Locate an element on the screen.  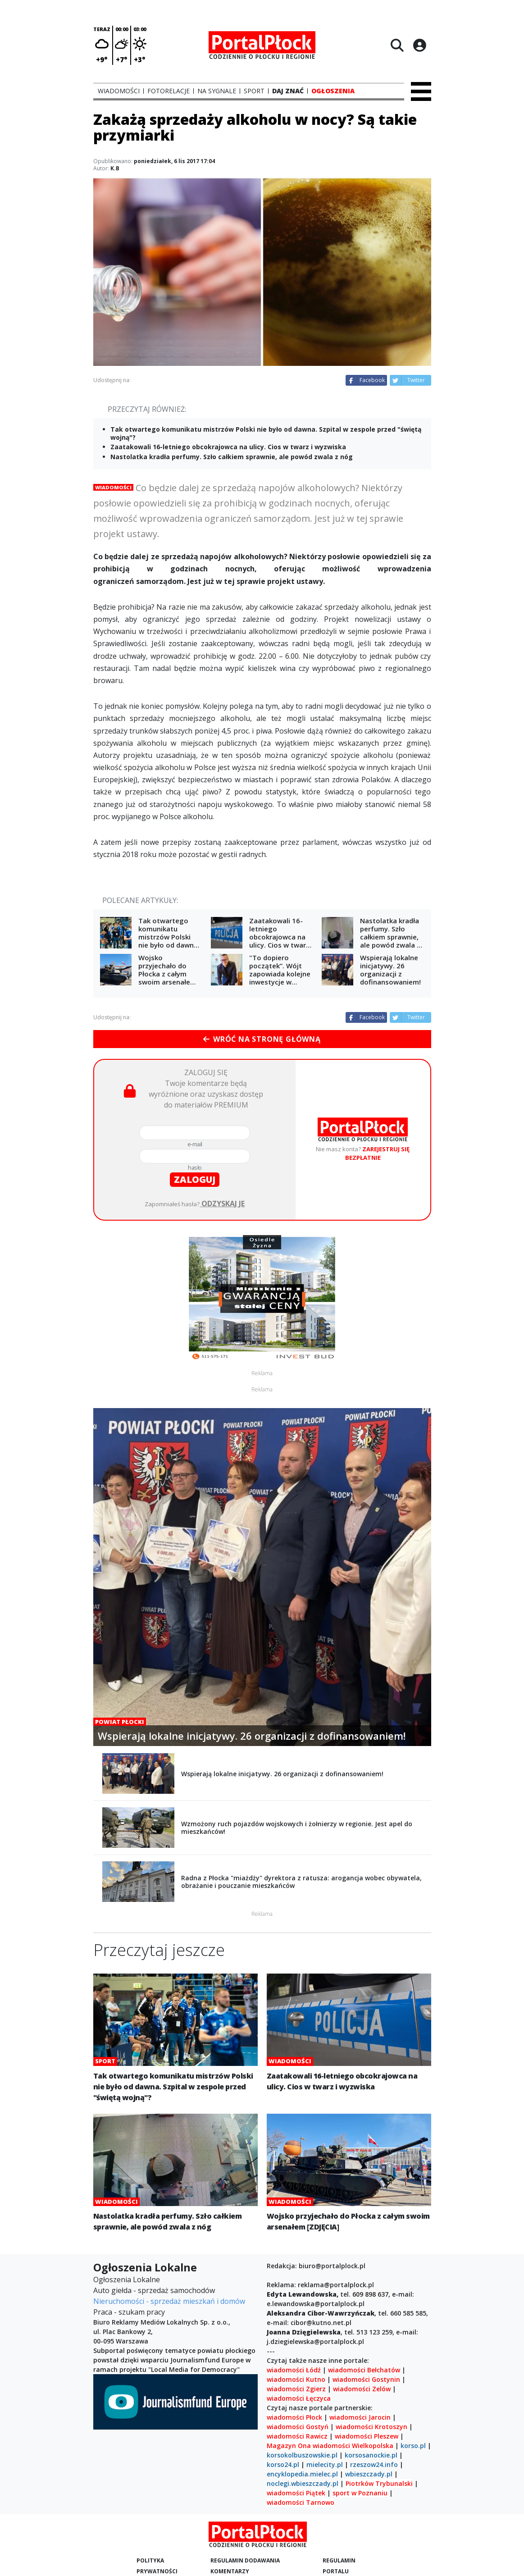
rzeszow24.info is located at coordinates (374, 2464).